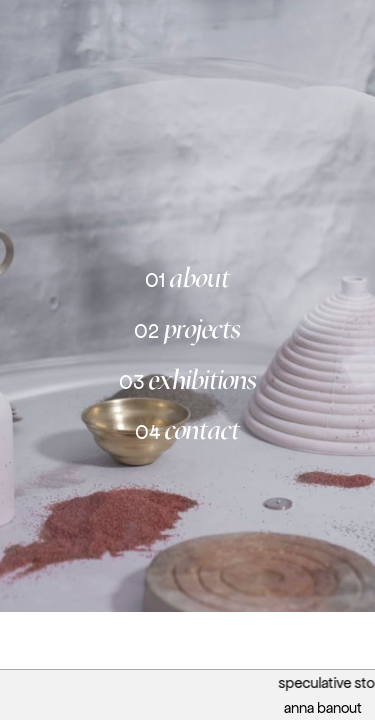 The image size is (375, 720). Describe the element at coordinates (187, 328) in the screenshot. I see `projects` at that location.